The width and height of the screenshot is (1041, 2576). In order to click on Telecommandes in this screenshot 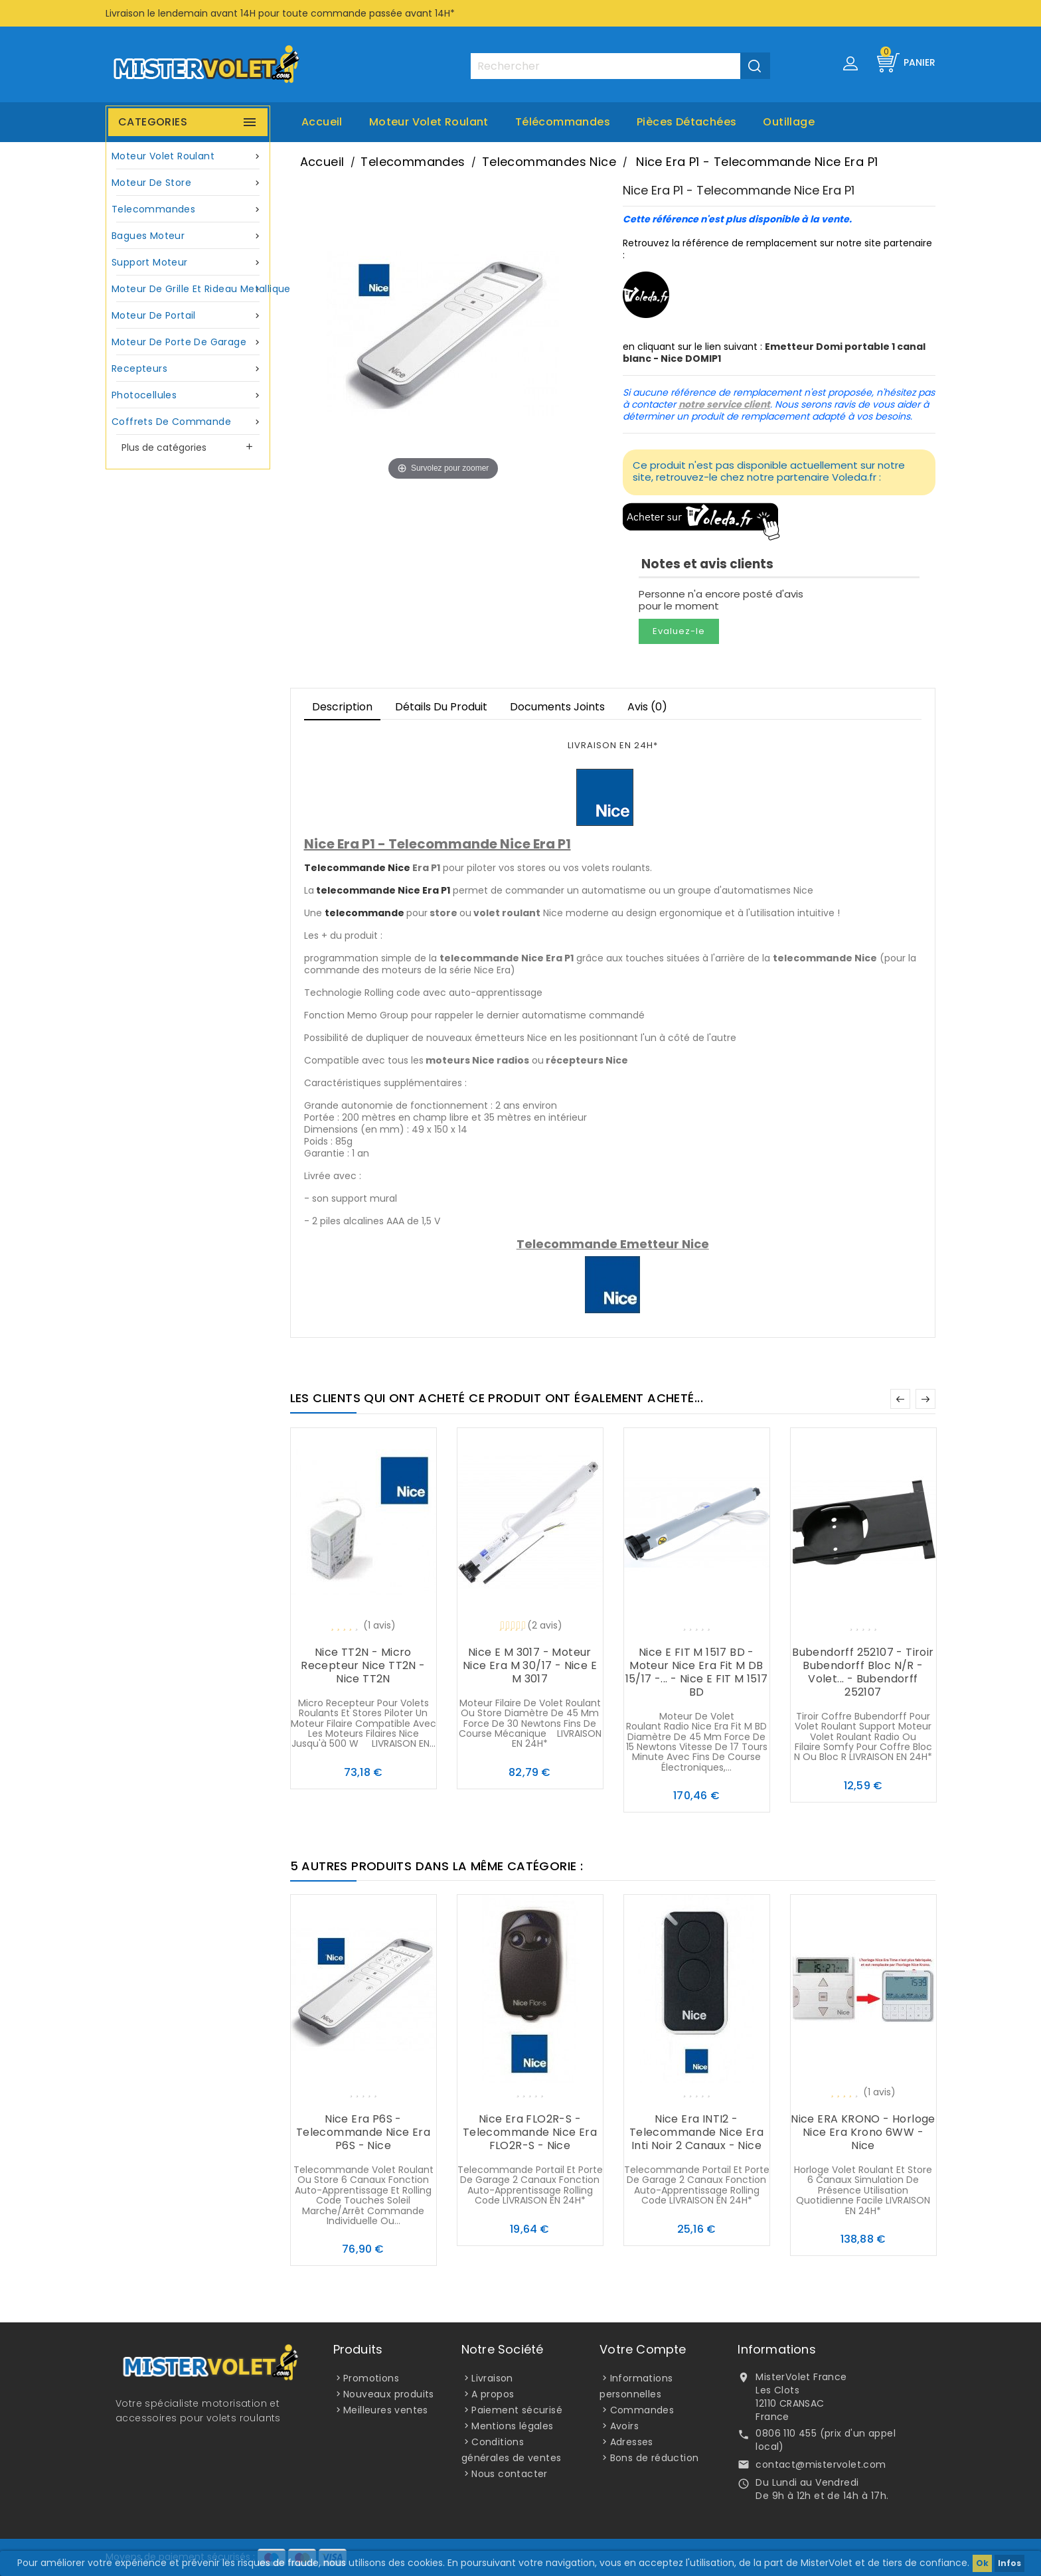, I will do `click(188, 209)`.